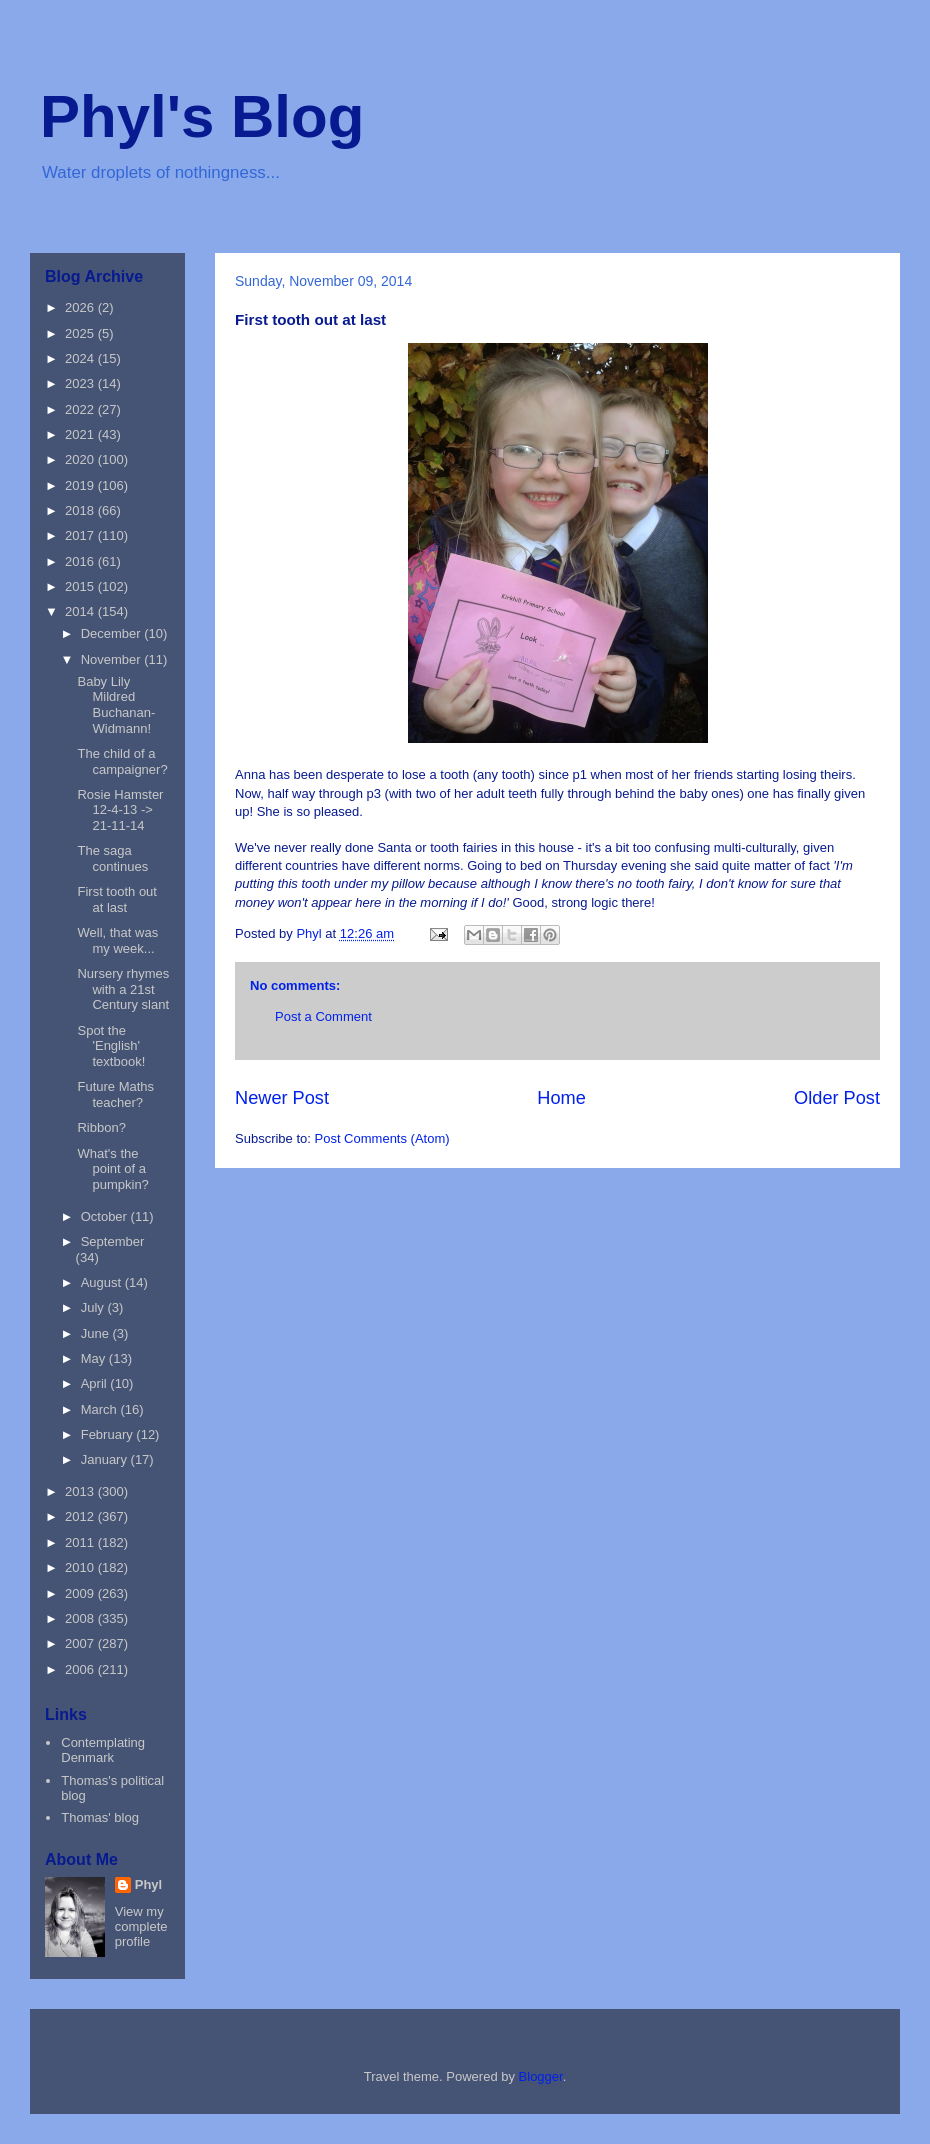 The image size is (930, 2144). I want to click on Contemplating Denmark, so click(103, 1750).